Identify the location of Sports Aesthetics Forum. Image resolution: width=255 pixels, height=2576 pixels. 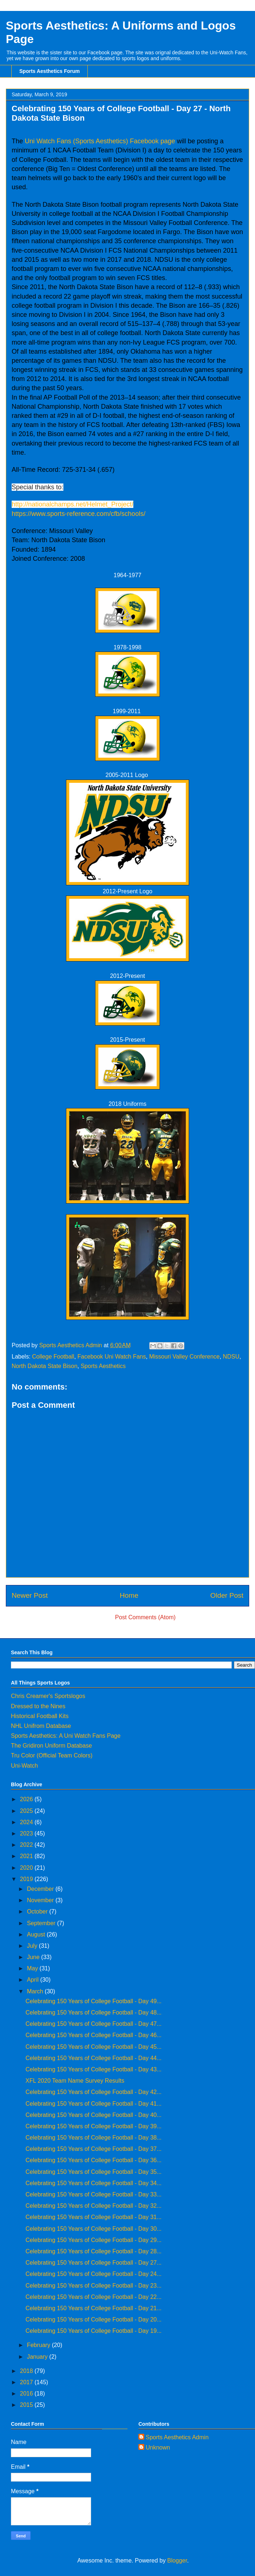
(49, 71).